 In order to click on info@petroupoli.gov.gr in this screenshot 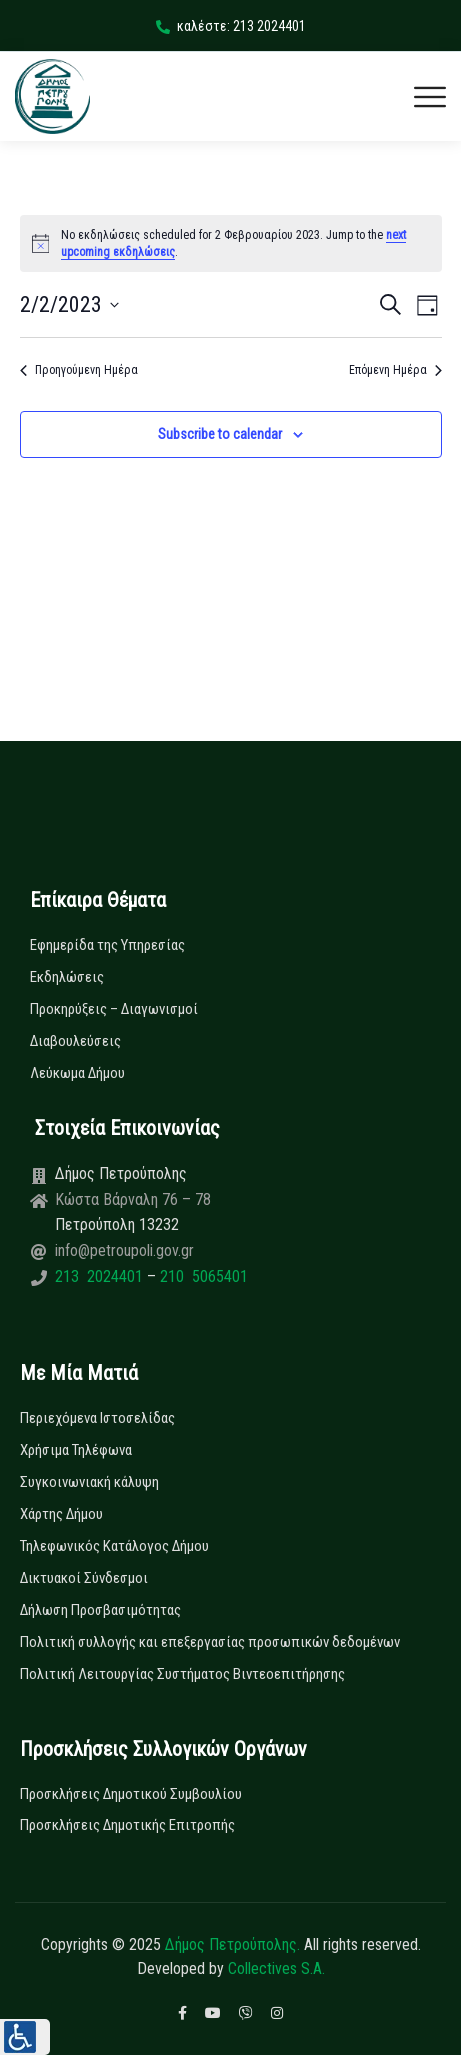, I will do `click(124, 1250)`.